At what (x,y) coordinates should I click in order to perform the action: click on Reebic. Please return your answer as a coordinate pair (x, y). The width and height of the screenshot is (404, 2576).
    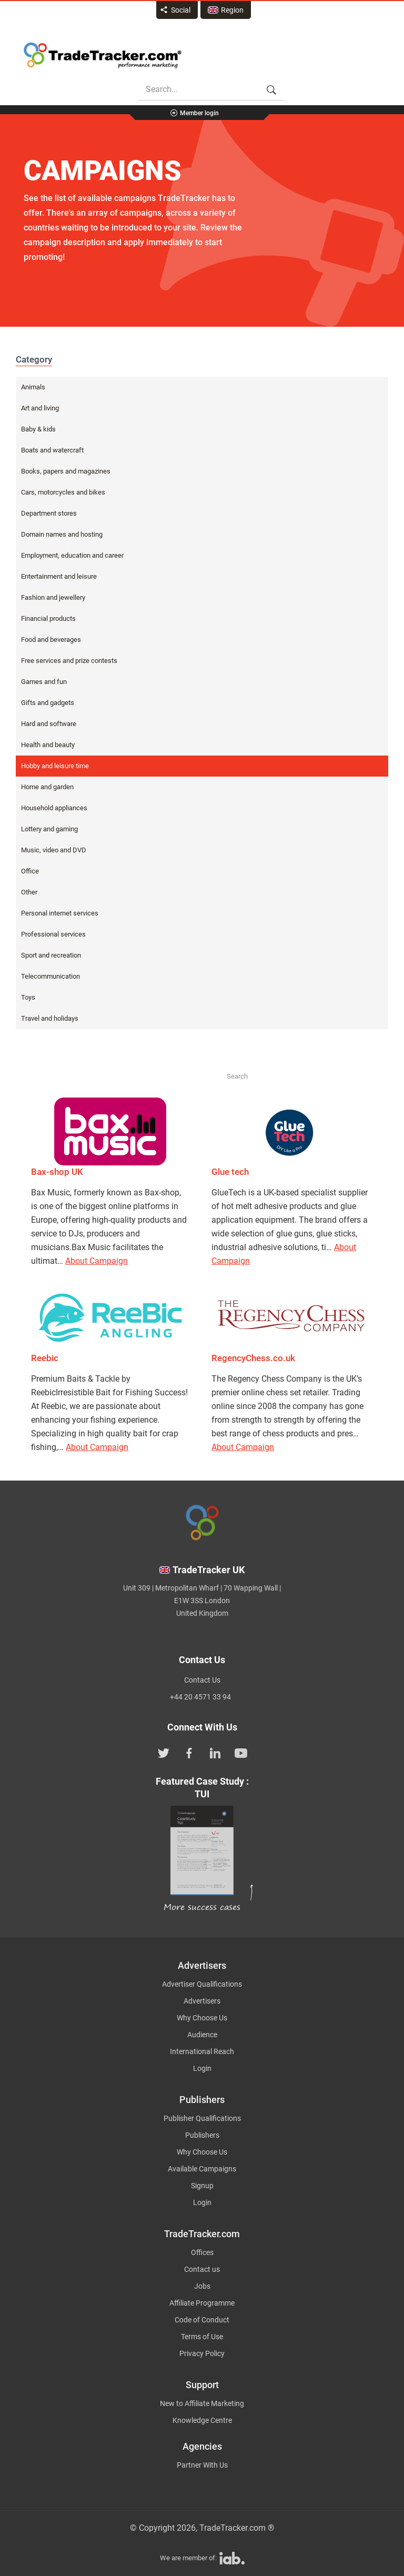
    Looking at the image, I should click on (44, 1358).